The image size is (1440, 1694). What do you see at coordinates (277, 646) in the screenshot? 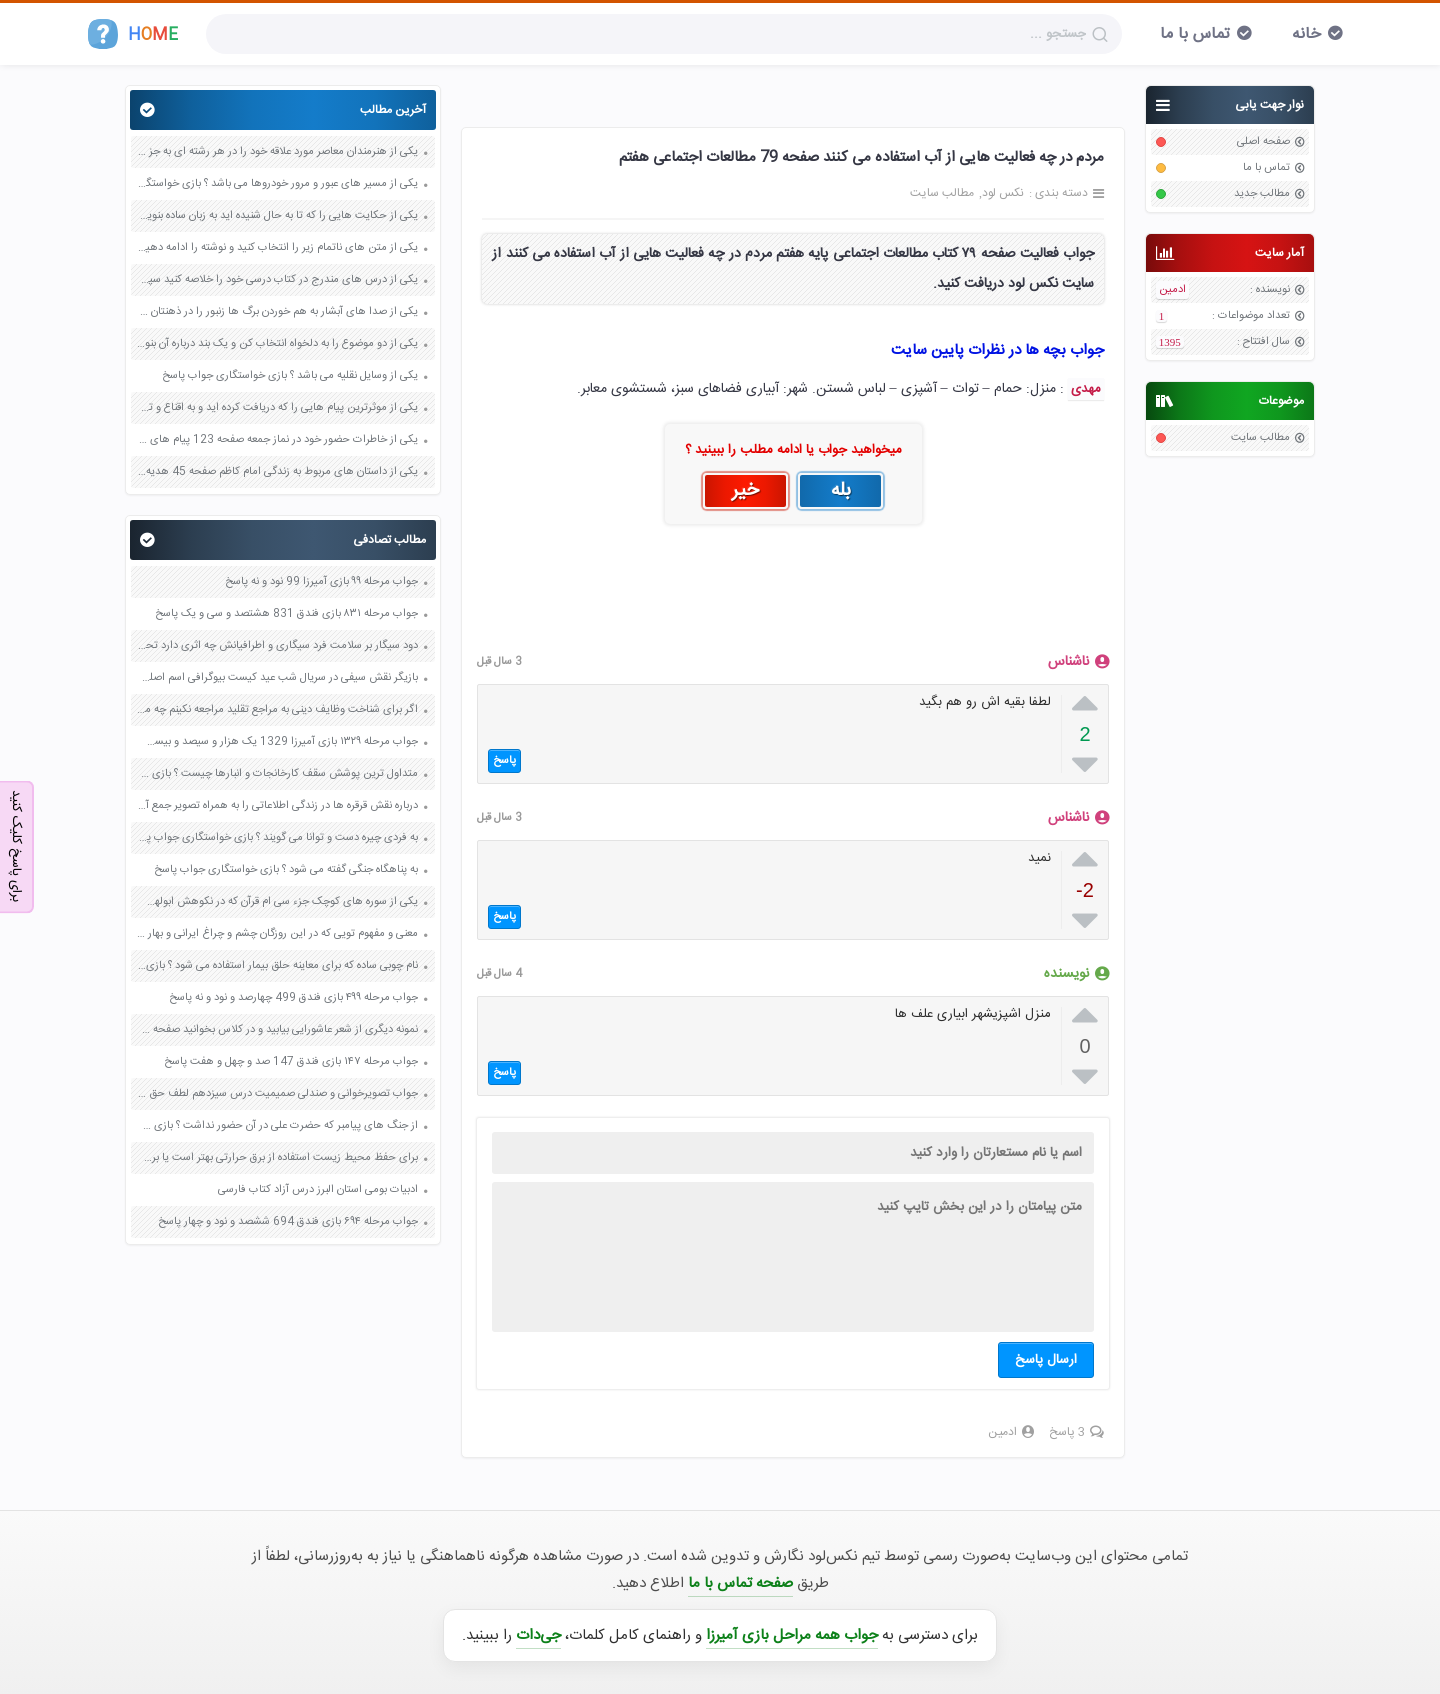
I see `دود سیگار بر سلامت فرد سیگاری و اطرافیانش چه اثری دارد تحقیق کنید صفحه 126 علوم هفتم` at bounding box center [277, 646].